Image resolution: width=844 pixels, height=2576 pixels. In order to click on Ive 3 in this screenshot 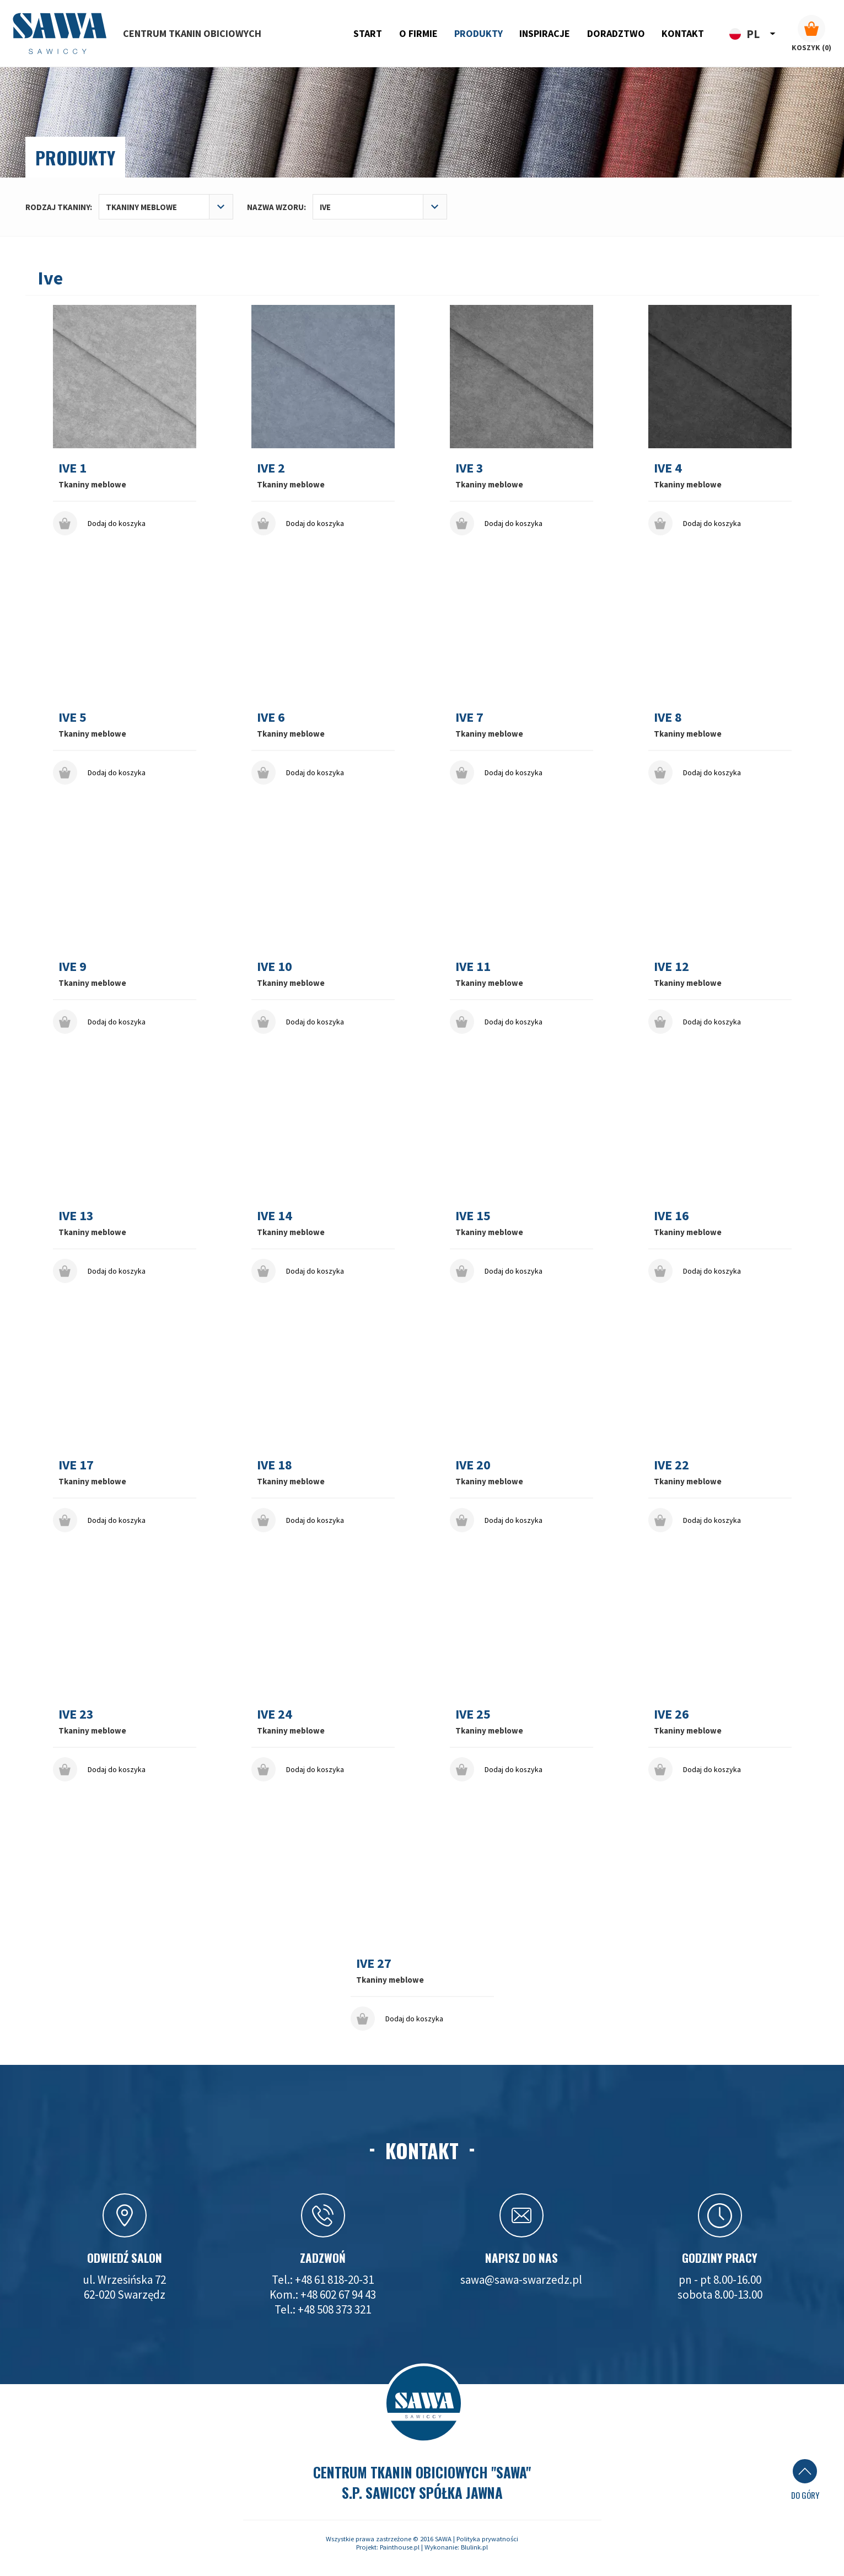, I will do `click(469, 467)`.